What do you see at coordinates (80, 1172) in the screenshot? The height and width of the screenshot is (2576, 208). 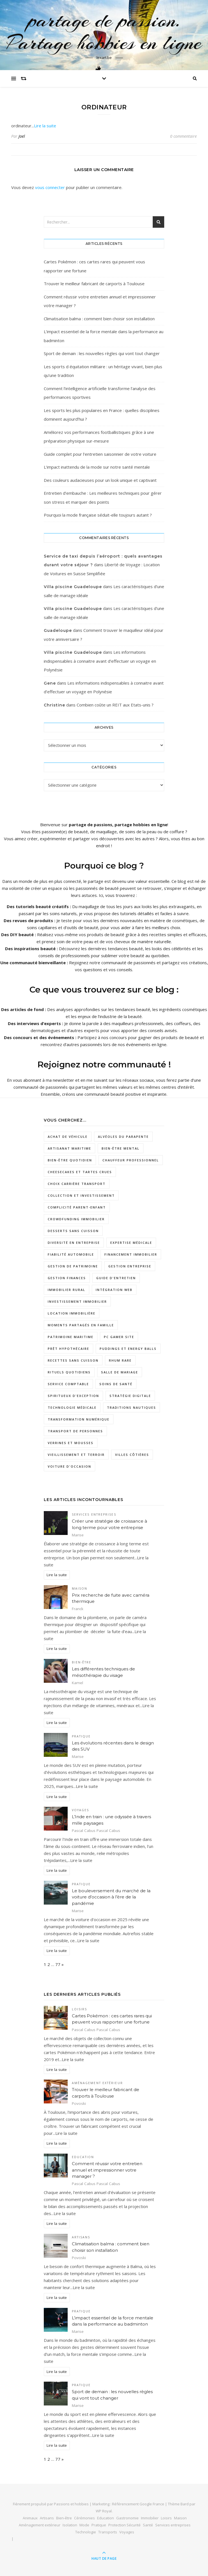 I see `cheesecakes et tartes crues [cheesecakes et tartes crues (1 élément)]` at bounding box center [80, 1172].